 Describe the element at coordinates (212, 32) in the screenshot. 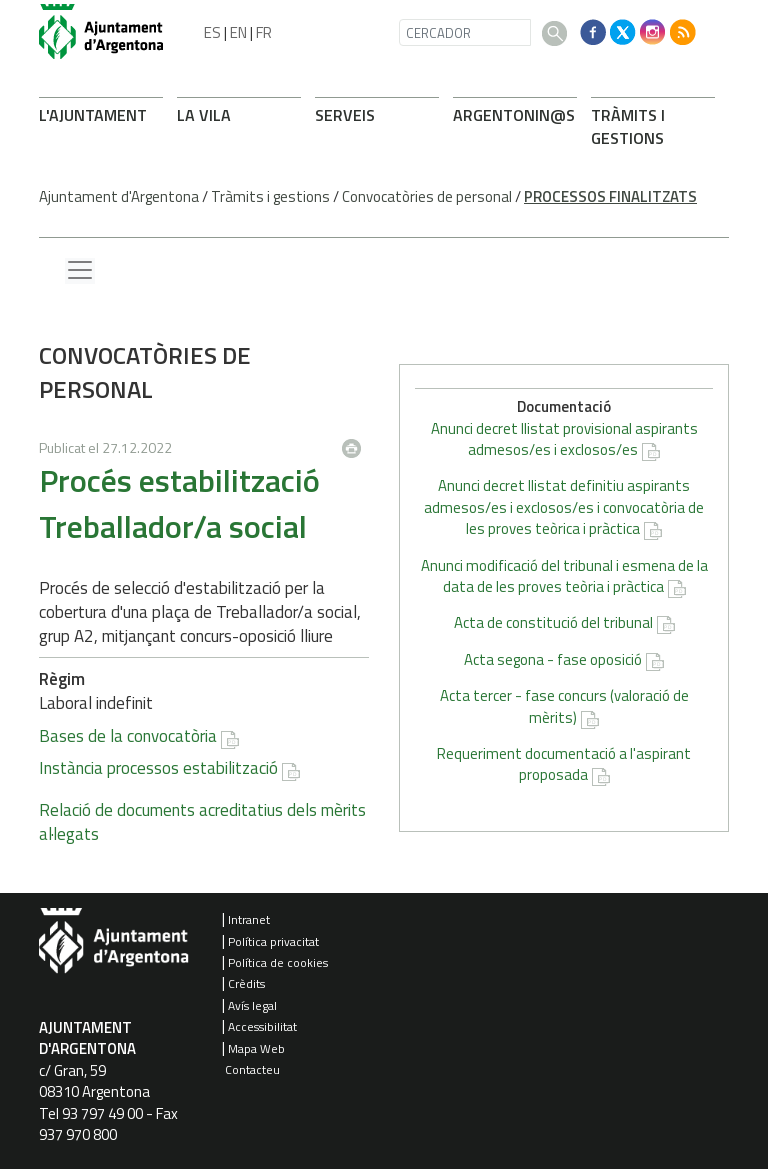

I see `ES` at that location.